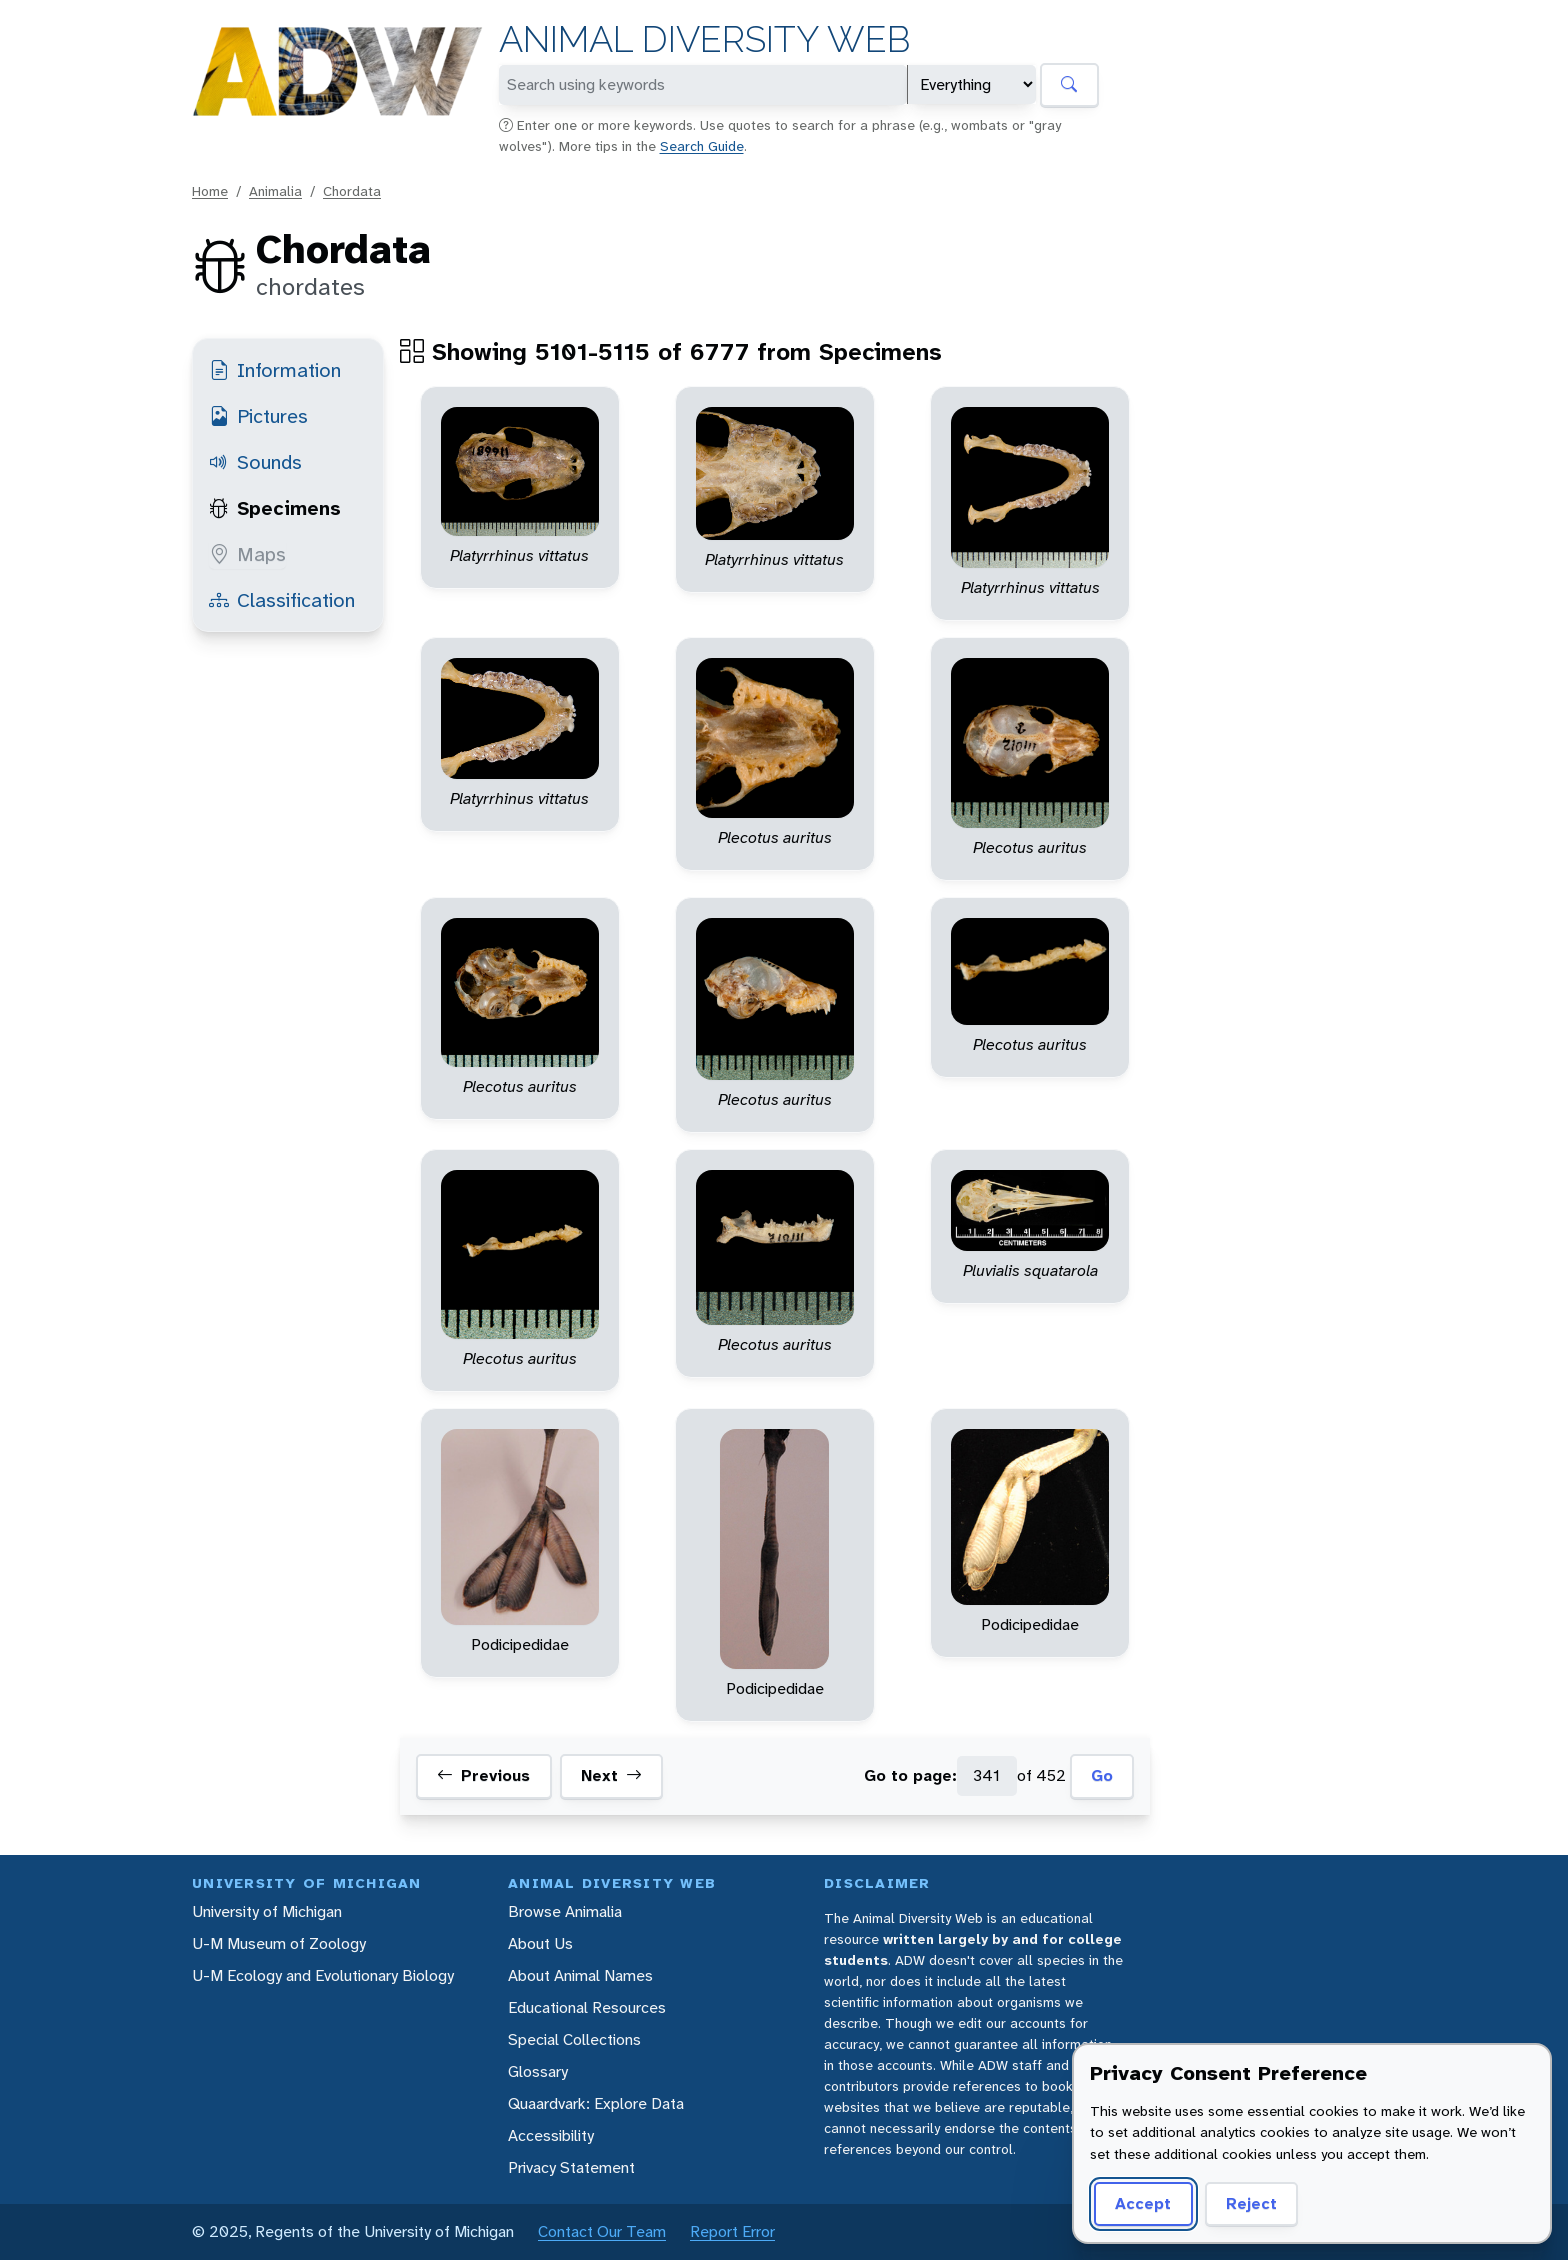  What do you see at coordinates (1102, 1775) in the screenshot?
I see `Go` at bounding box center [1102, 1775].